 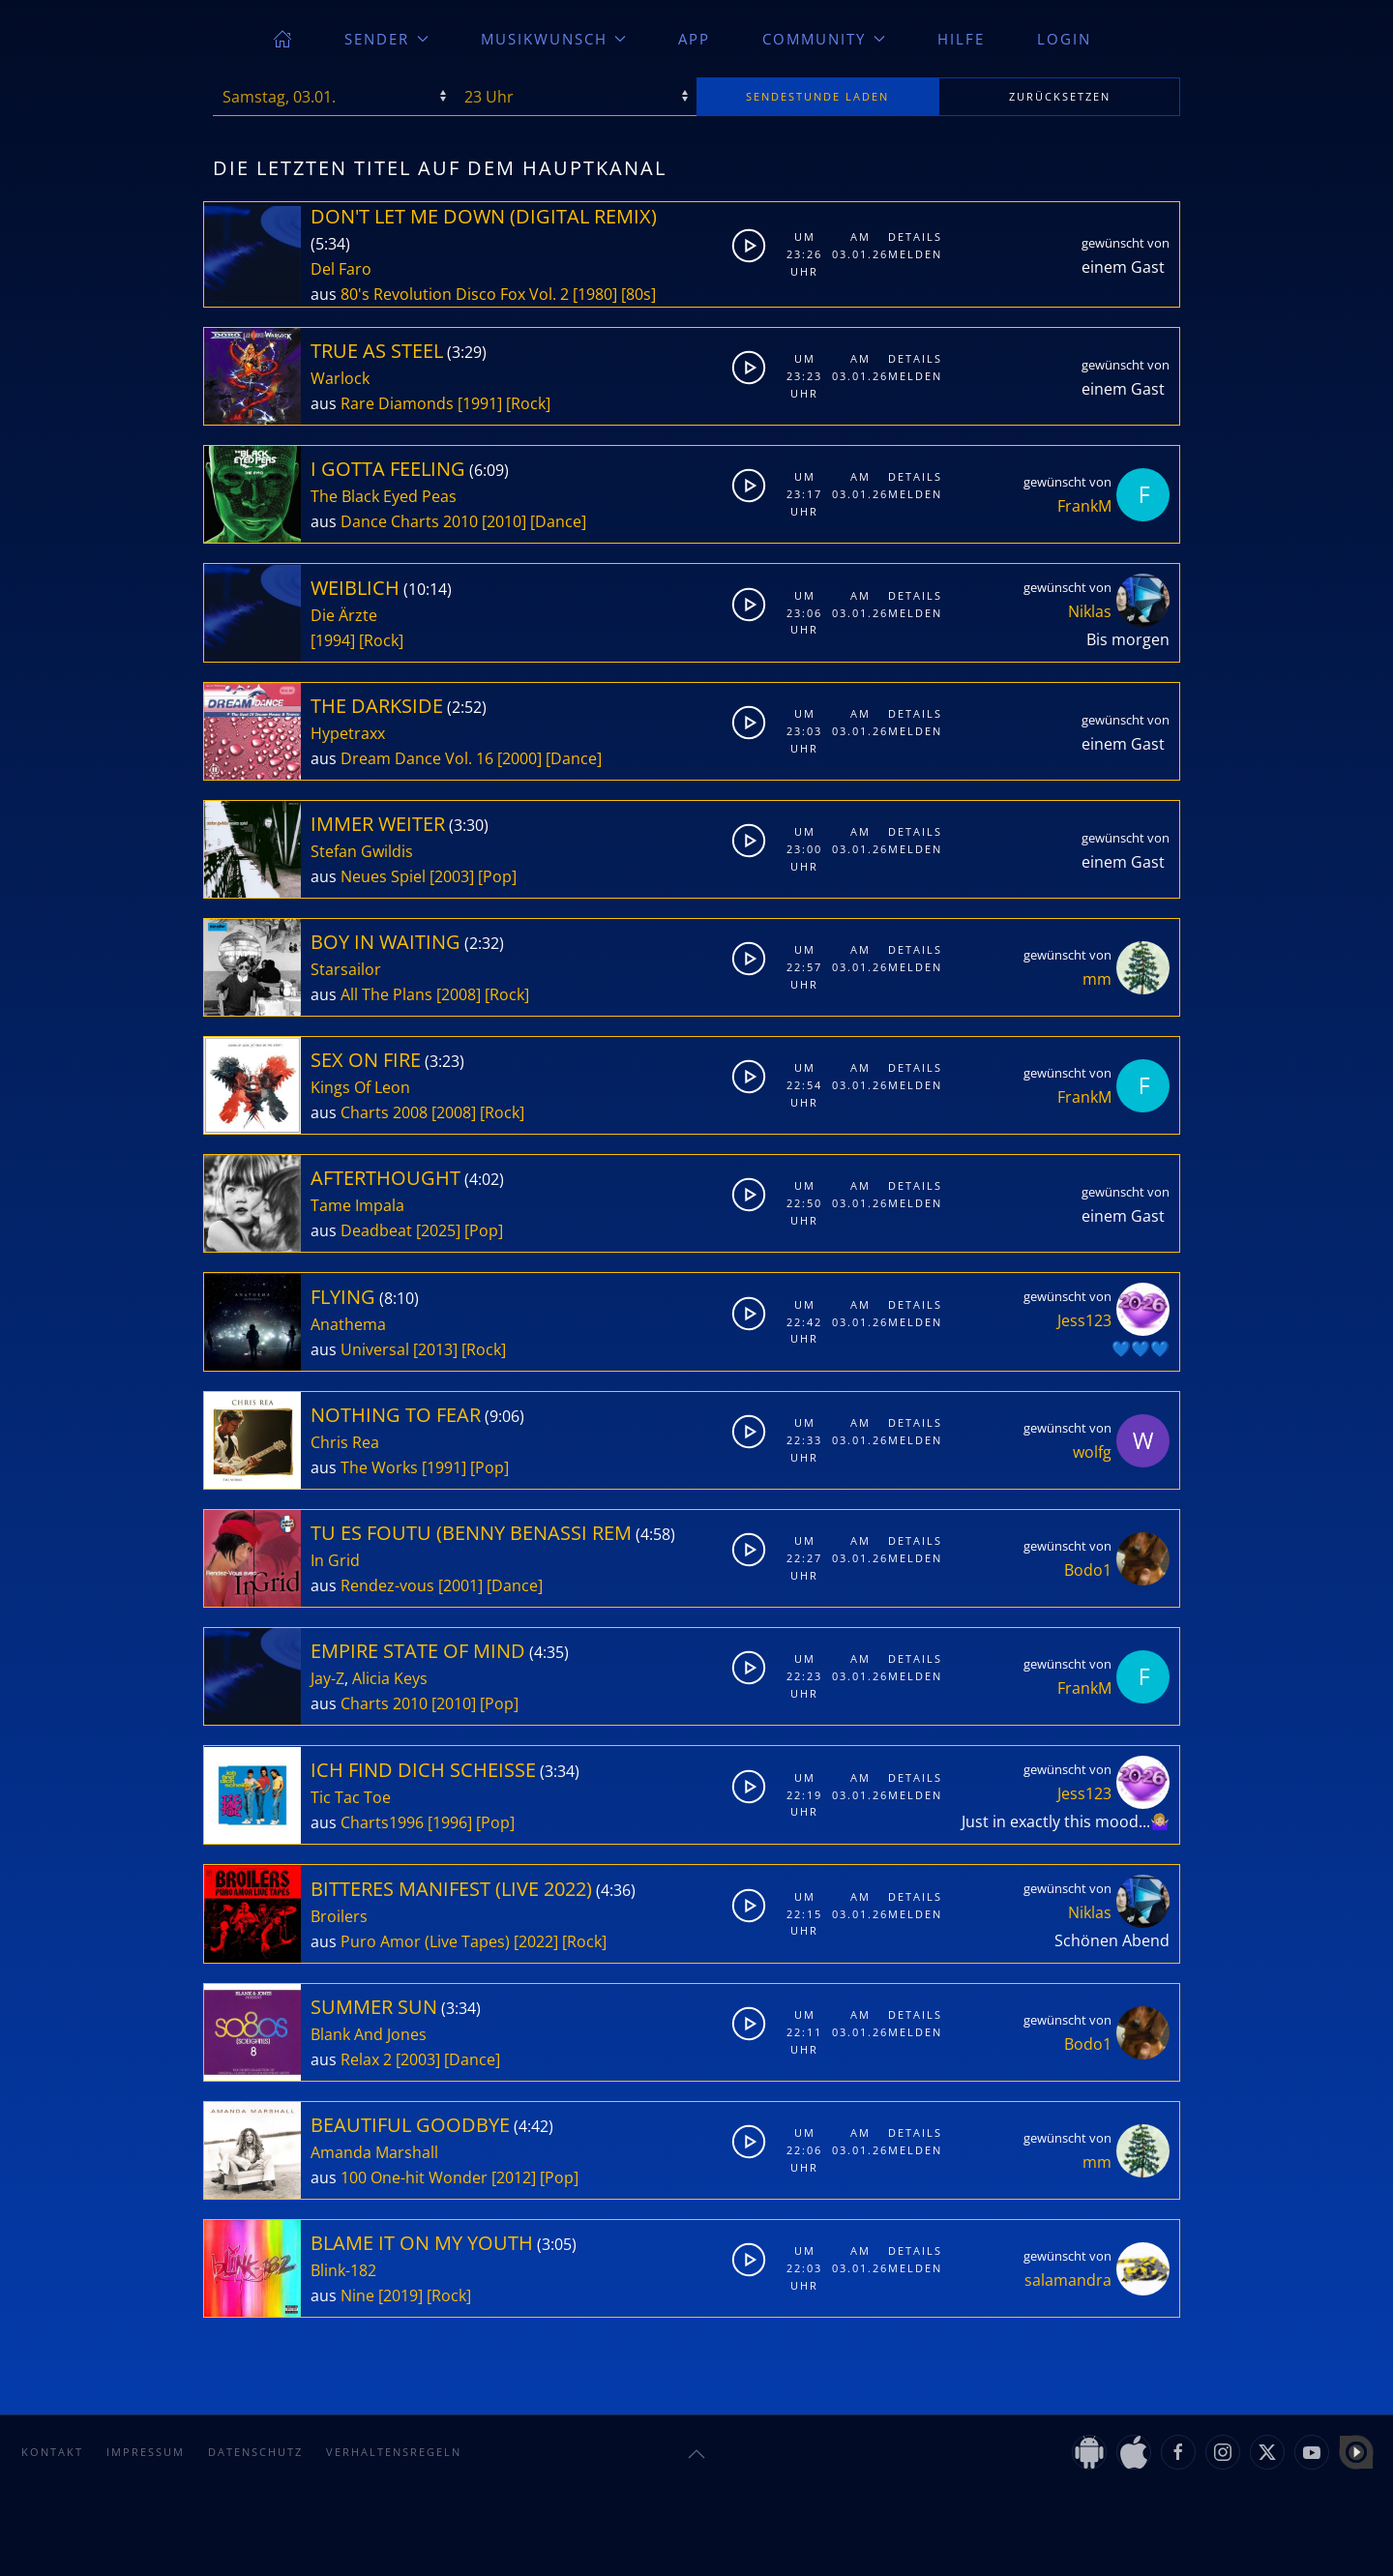 I want to click on Tic Tac Toe, so click(x=351, y=1797).